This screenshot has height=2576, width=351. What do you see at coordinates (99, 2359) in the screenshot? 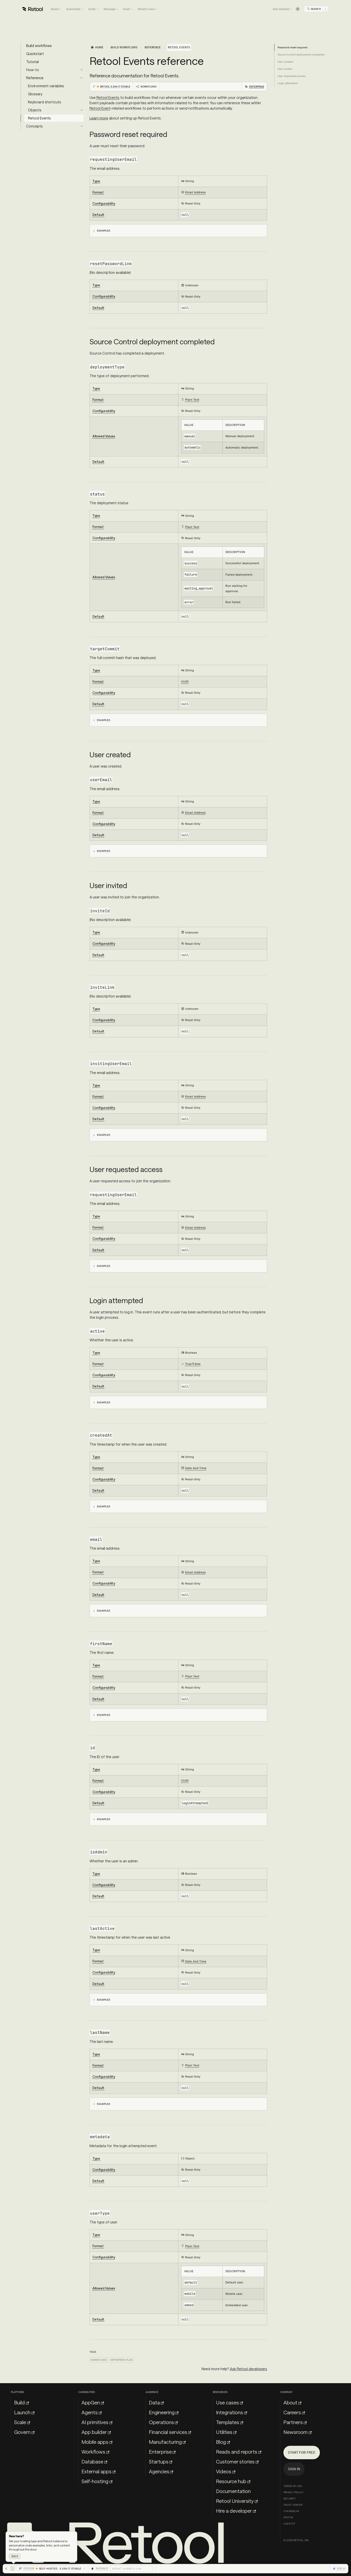
I see `workflows` at bounding box center [99, 2359].